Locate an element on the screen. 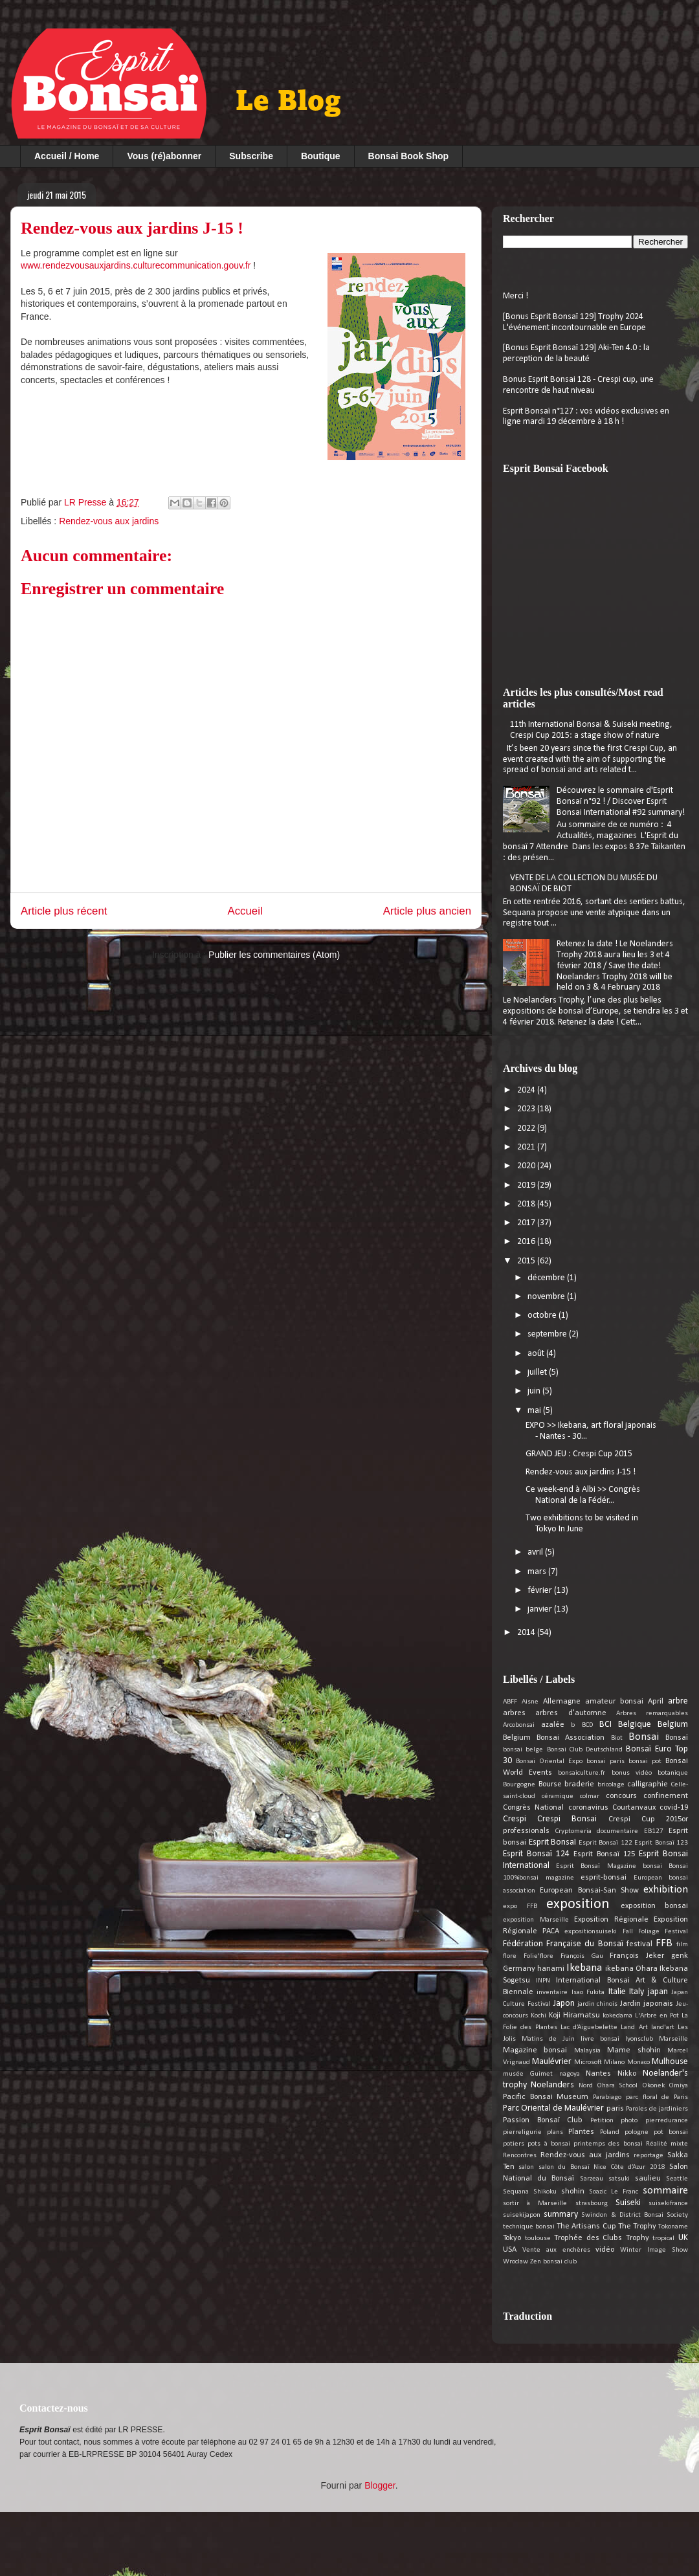  BCD is located at coordinates (587, 1725).